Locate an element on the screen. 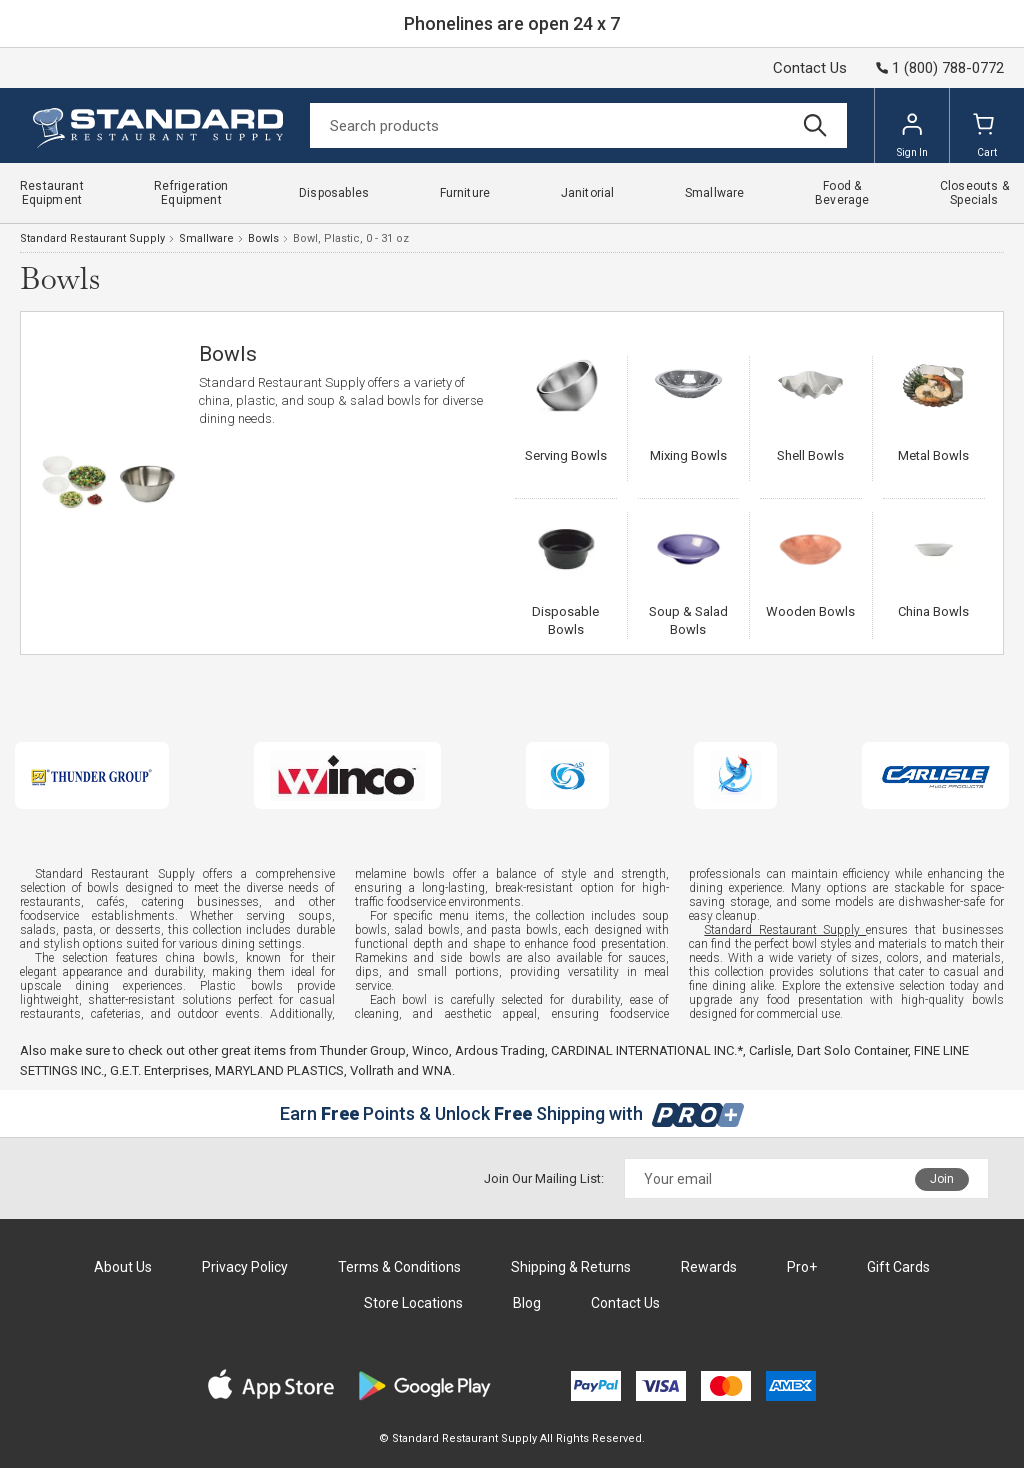 The image size is (1024, 1468). MARYLAND PLASTICS is located at coordinates (279, 1070).